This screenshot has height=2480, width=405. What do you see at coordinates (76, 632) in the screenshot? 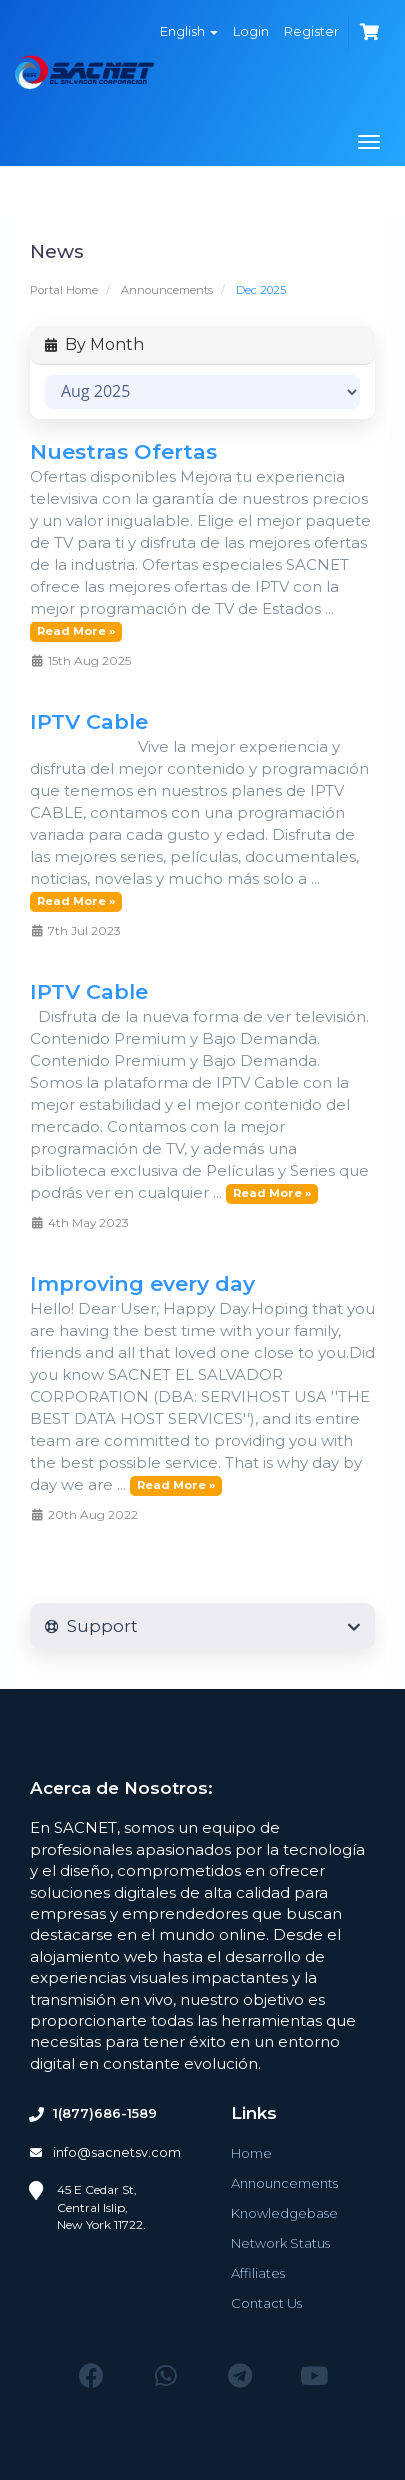
I see `Read More »` at bounding box center [76, 632].